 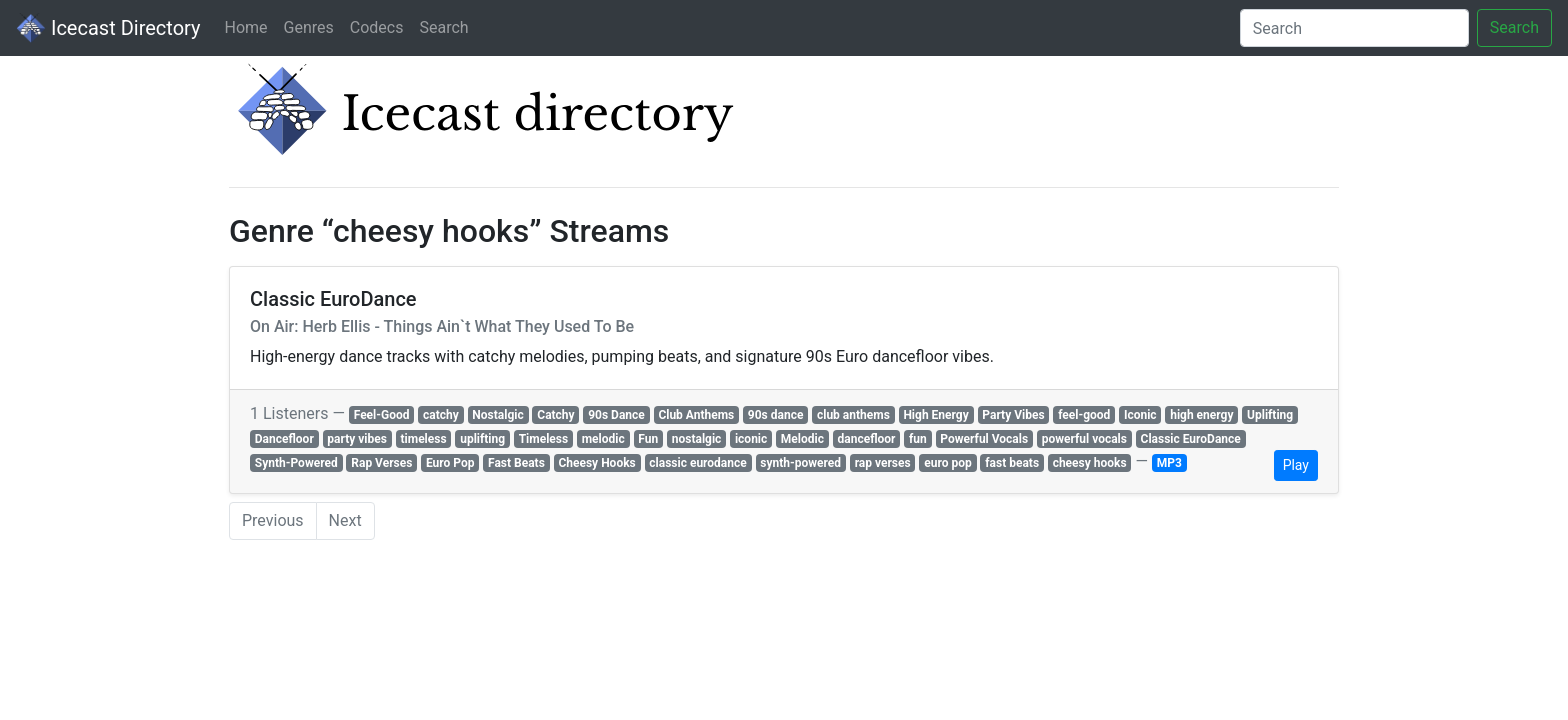 I want to click on Fast Beats, so click(x=516, y=463).